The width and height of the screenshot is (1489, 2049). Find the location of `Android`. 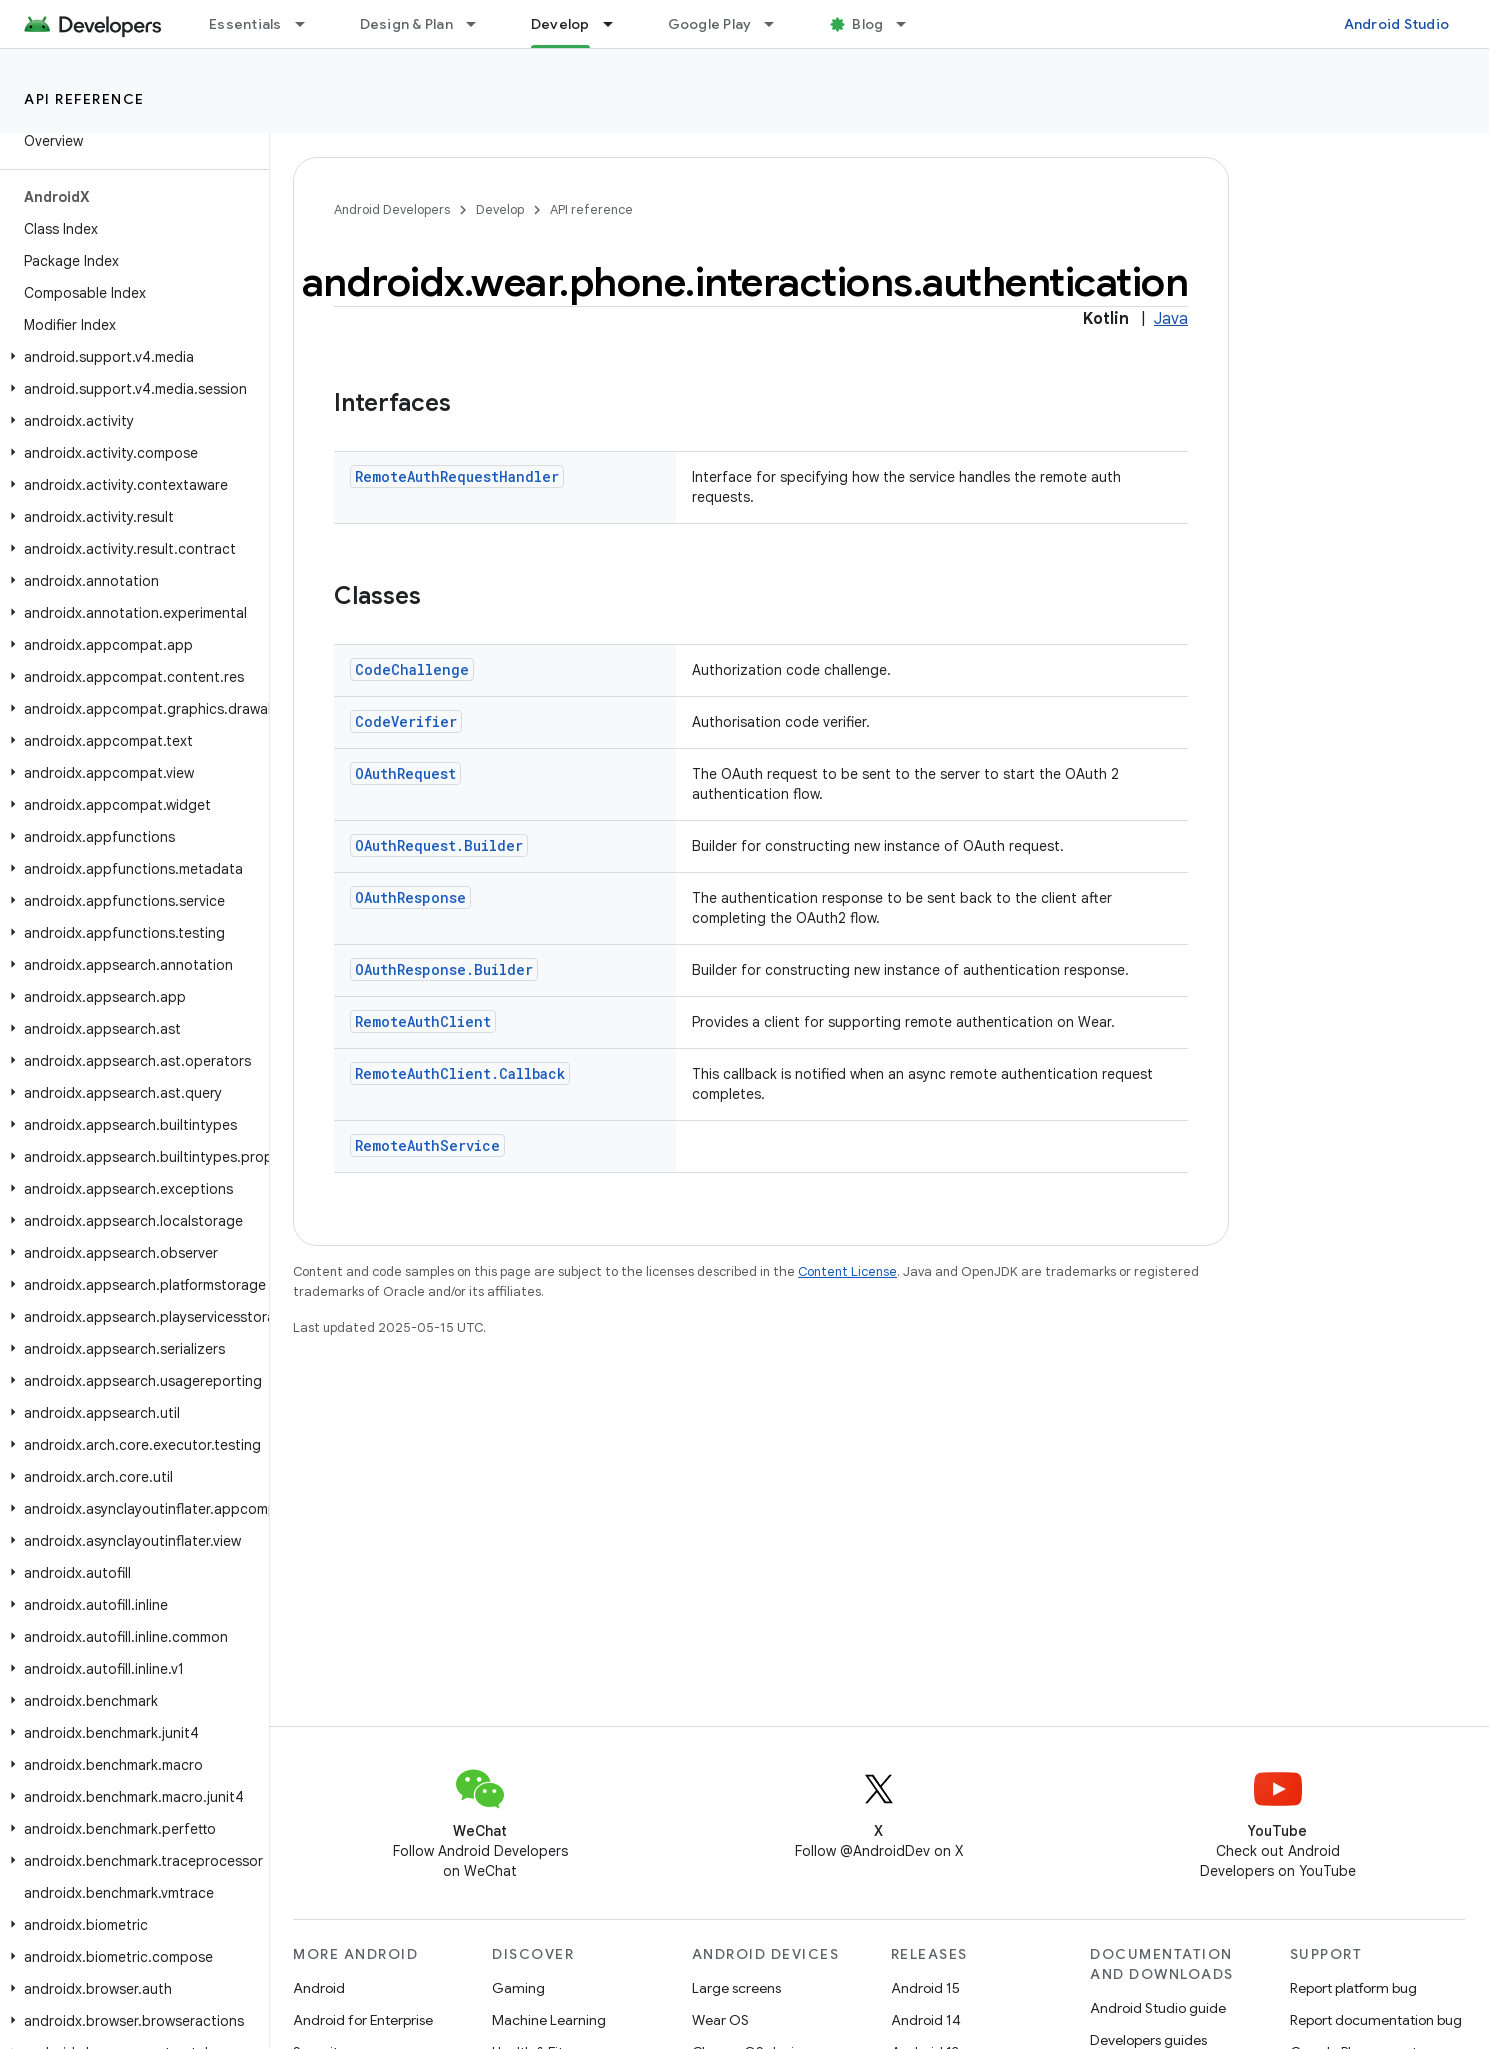

Android is located at coordinates (319, 1988).